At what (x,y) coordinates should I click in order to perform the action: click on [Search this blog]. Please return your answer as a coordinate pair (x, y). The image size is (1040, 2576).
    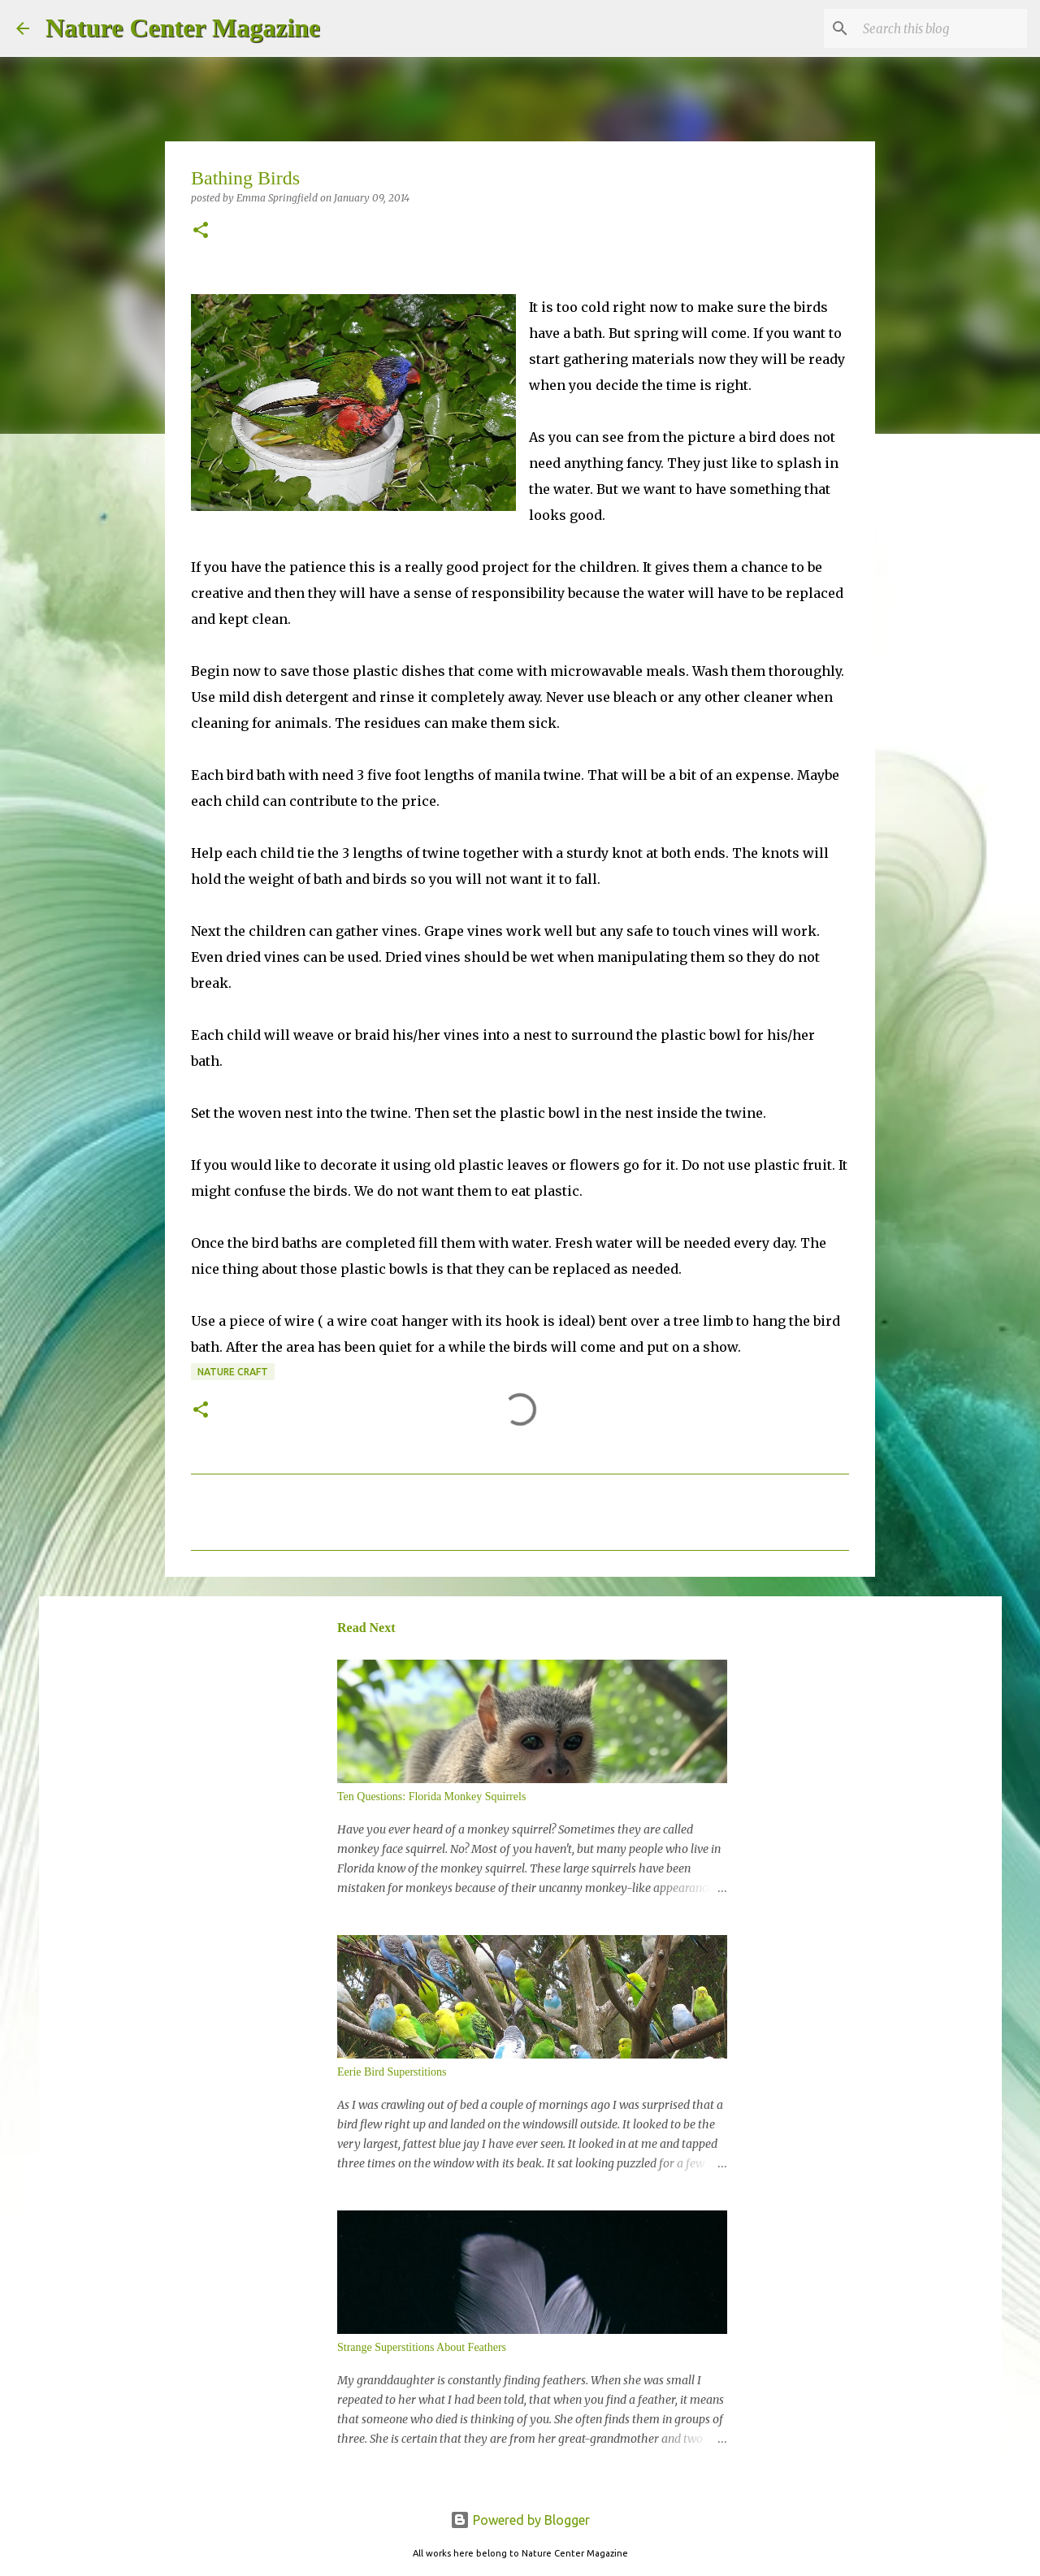
    Looking at the image, I should click on (941, 28).